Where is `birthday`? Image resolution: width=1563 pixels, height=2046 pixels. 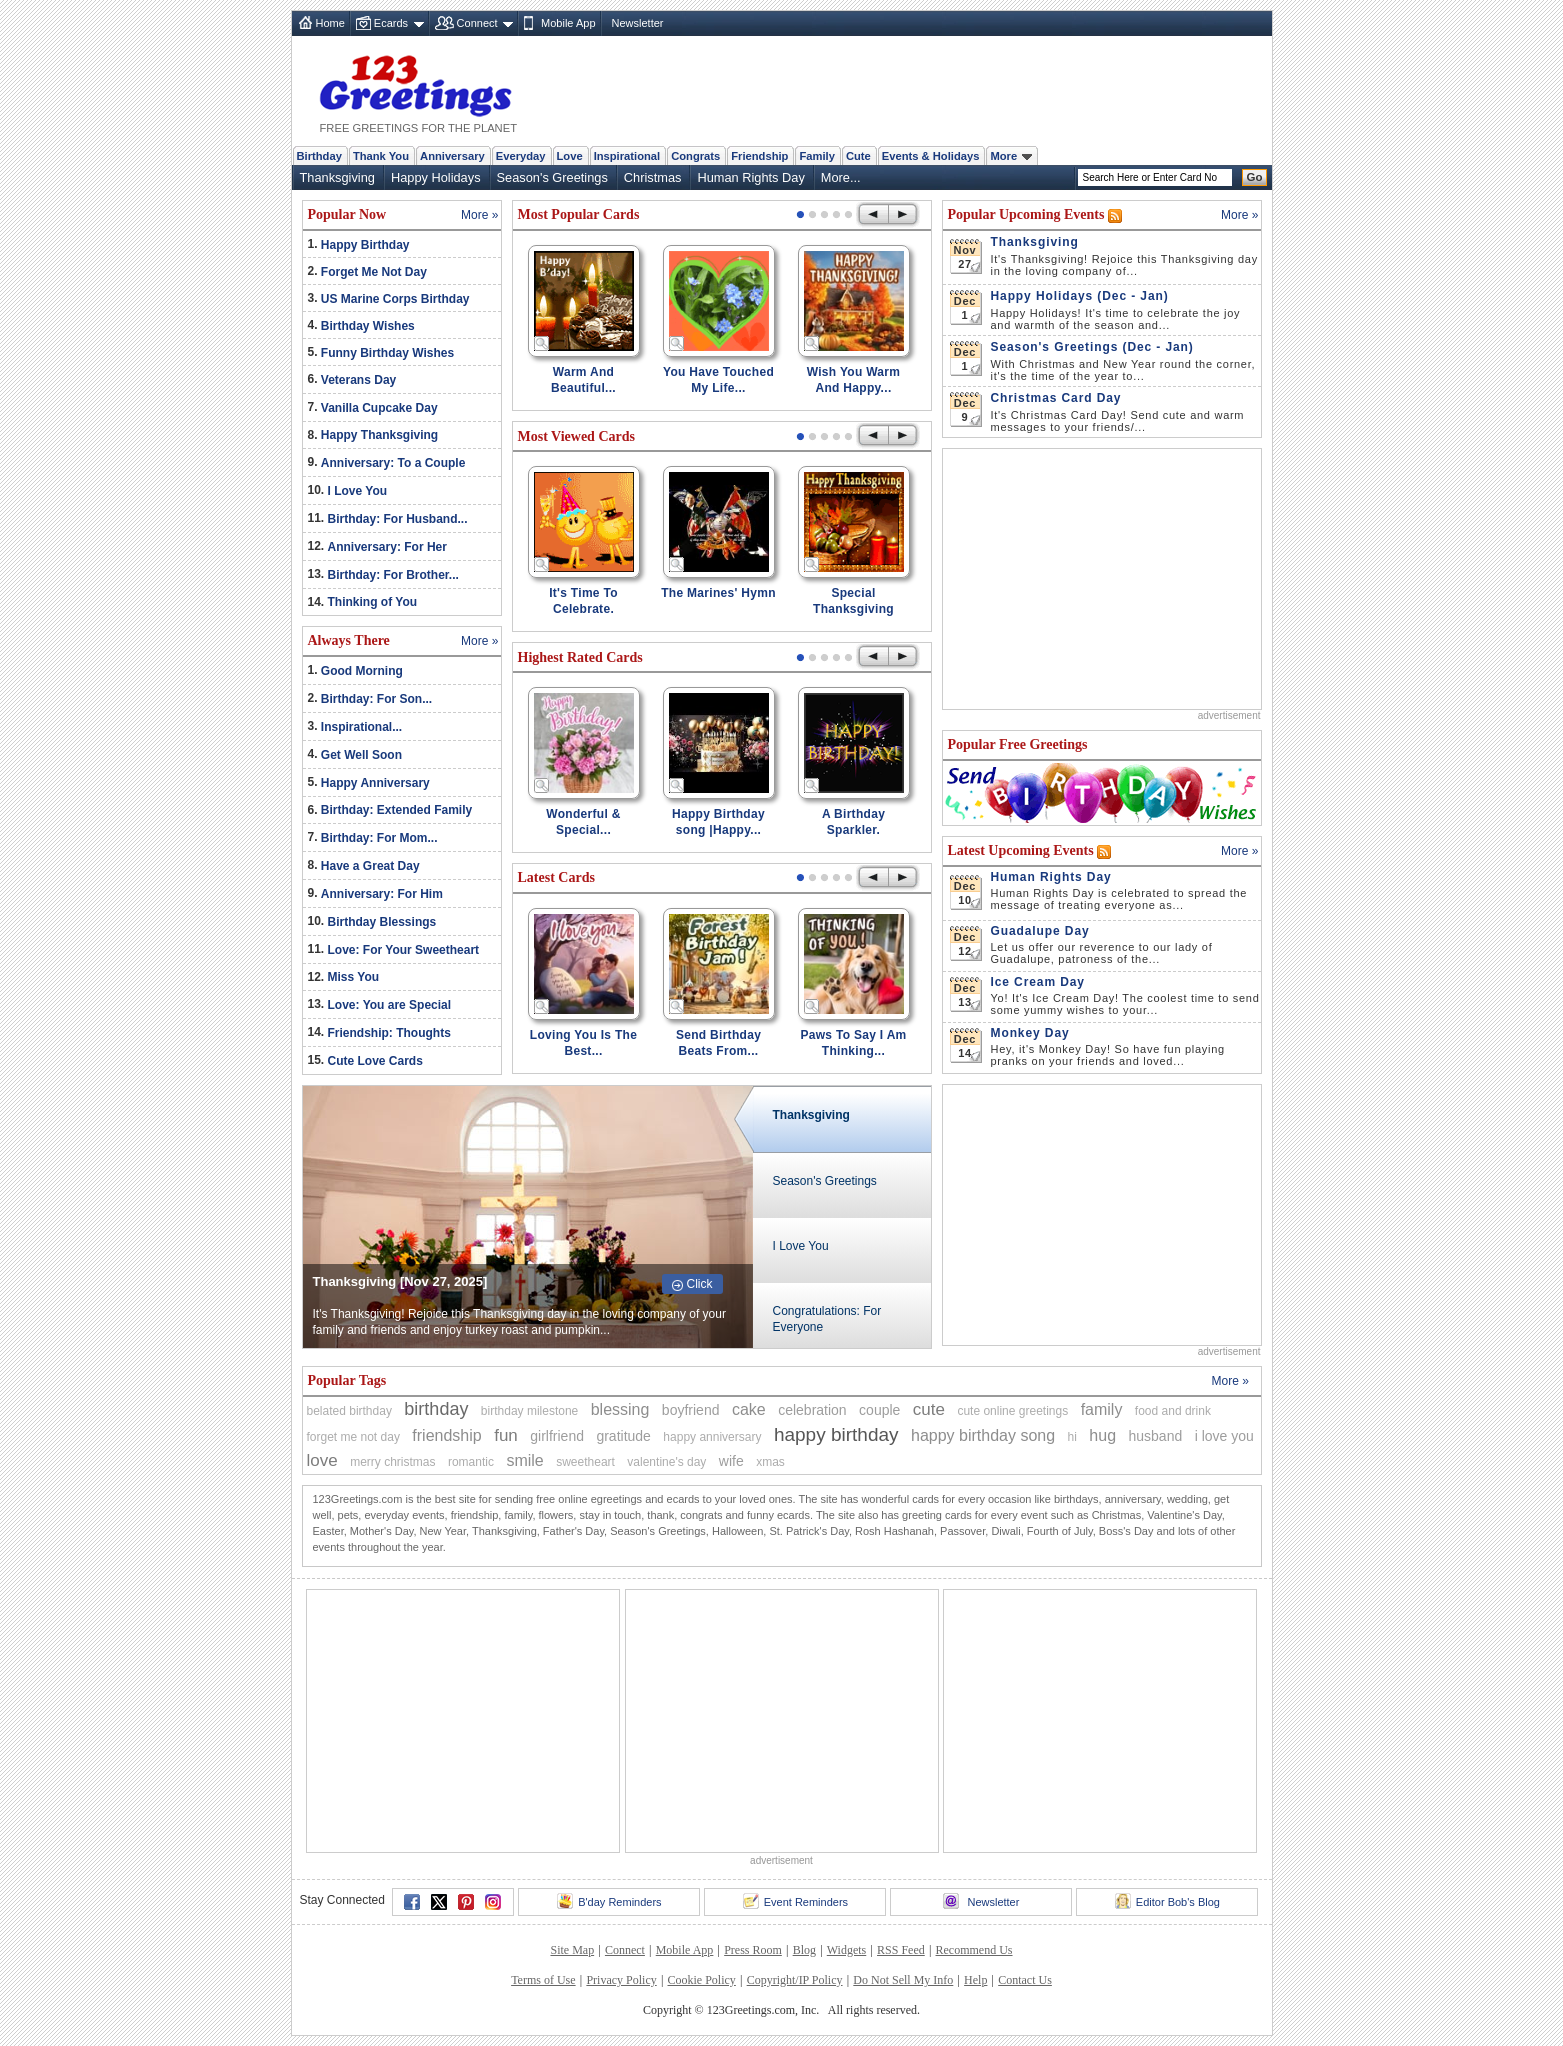 birthday is located at coordinates (436, 1409).